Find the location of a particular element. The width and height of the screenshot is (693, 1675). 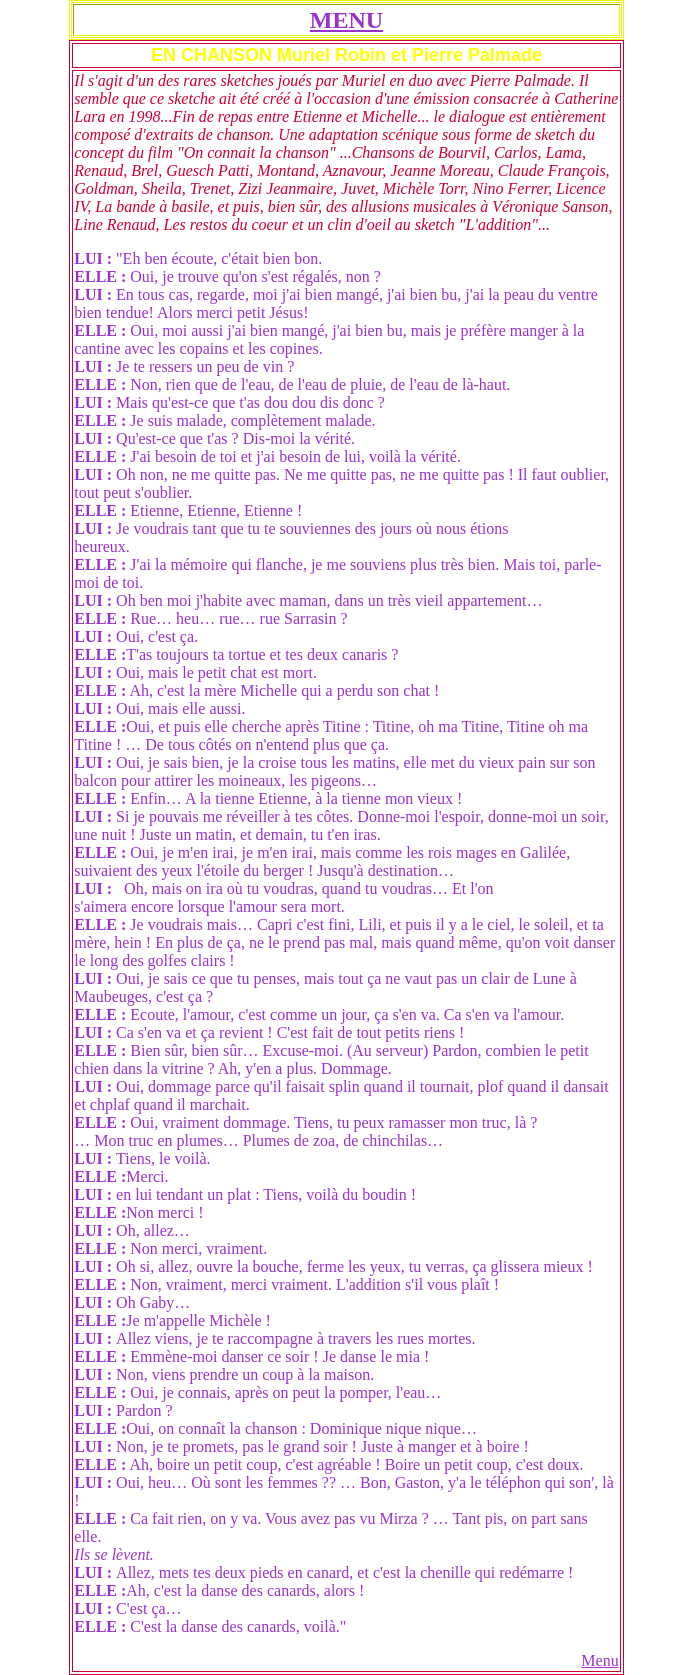

MENU is located at coordinates (346, 20).